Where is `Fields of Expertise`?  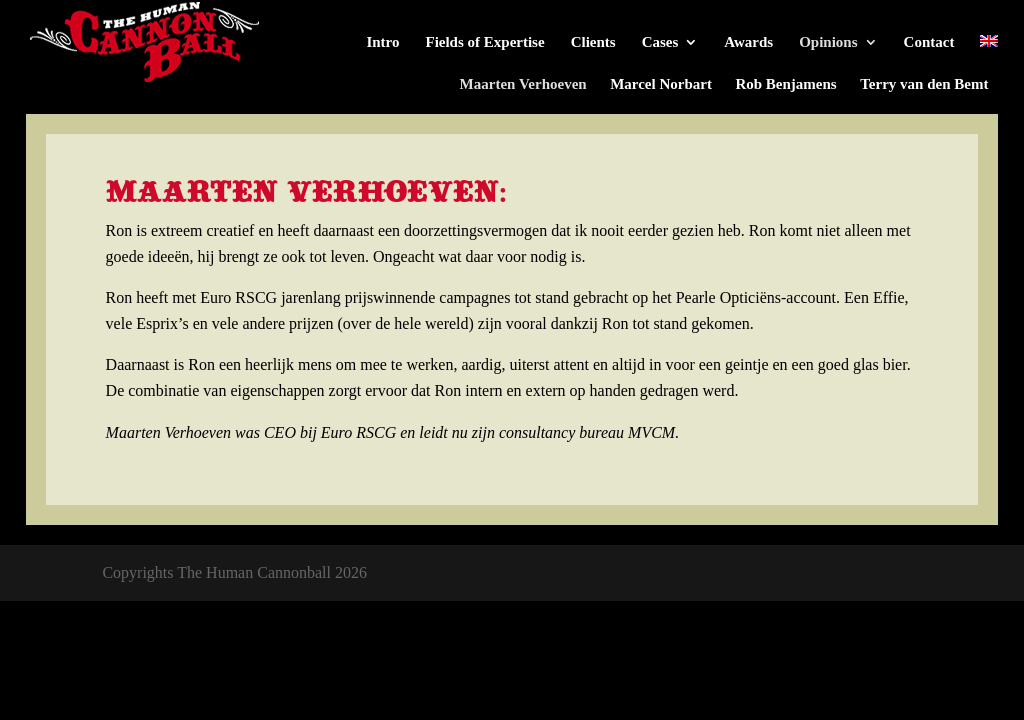
Fields of Expertise is located at coordinates (484, 42).